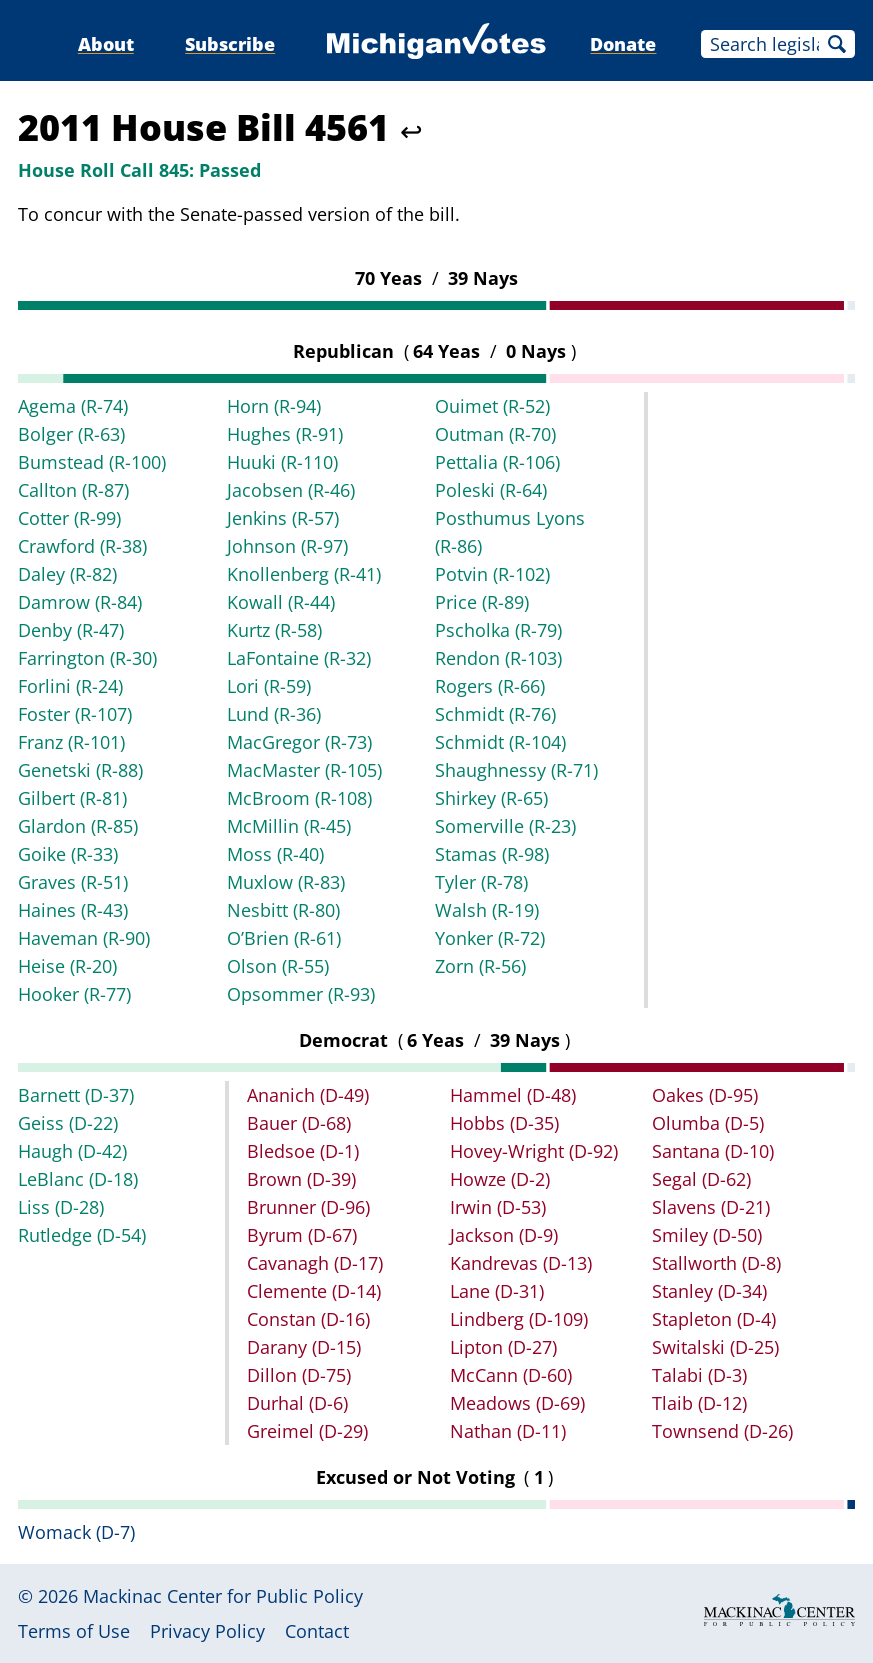 The image size is (873, 1663). What do you see at coordinates (511, 1375) in the screenshot?
I see `McCann` at bounding box center [511, 1375].